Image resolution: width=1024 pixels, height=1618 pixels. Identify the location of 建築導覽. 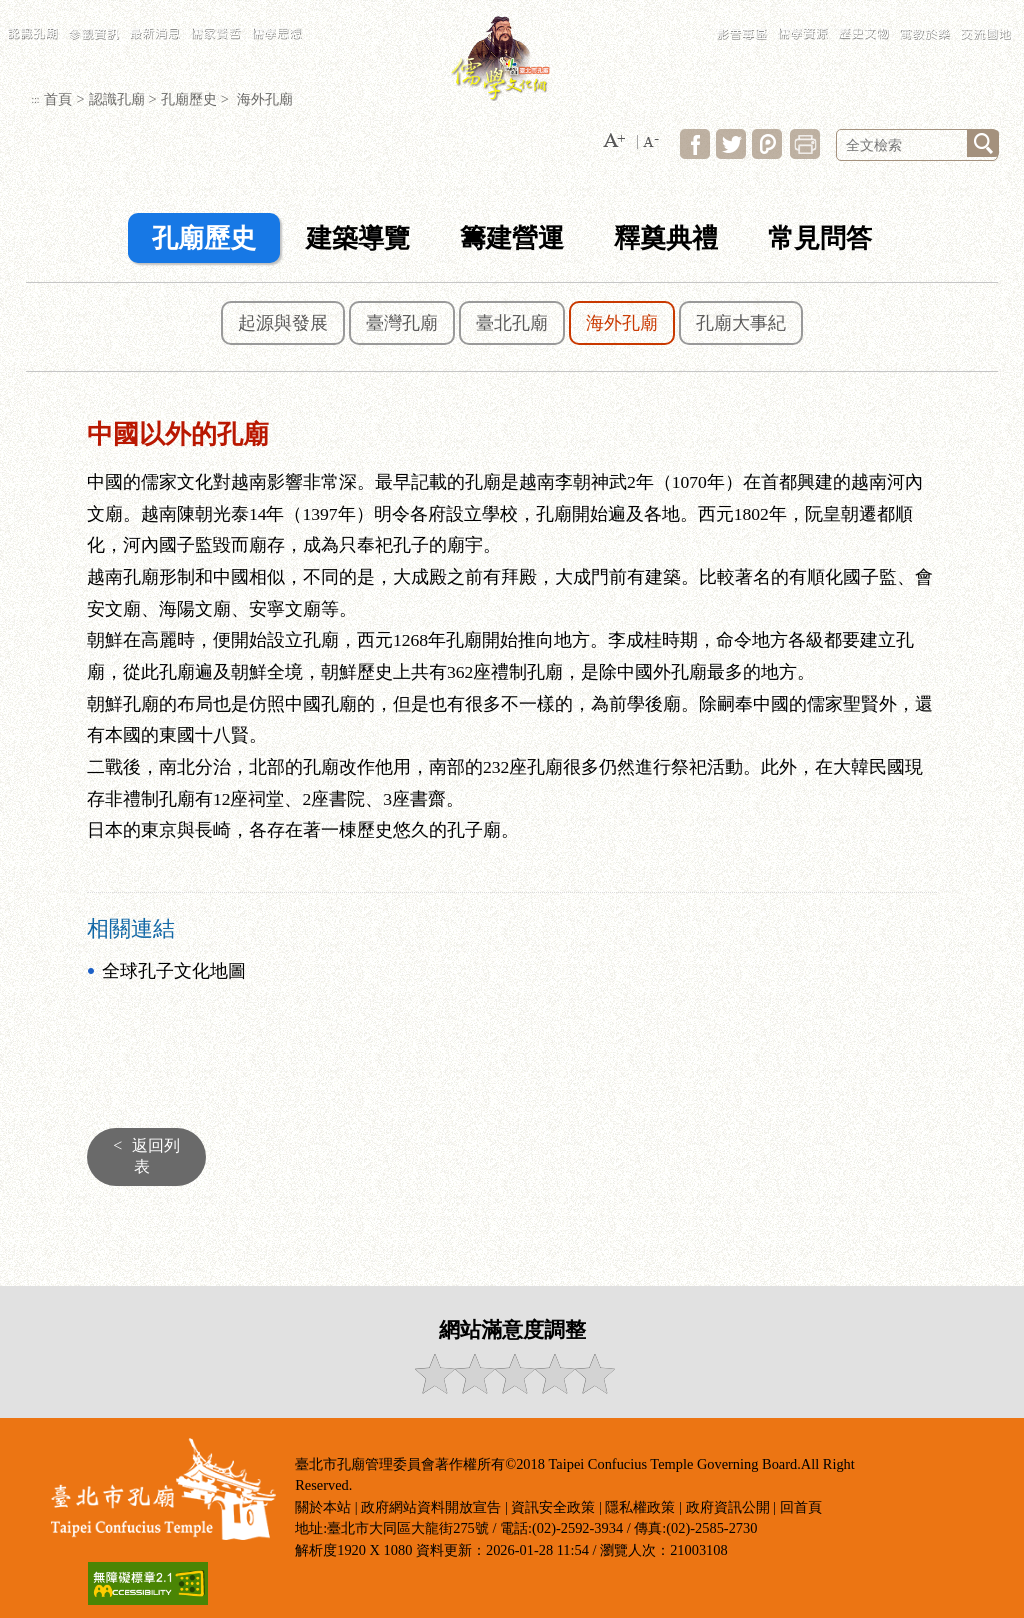
(358, 238).